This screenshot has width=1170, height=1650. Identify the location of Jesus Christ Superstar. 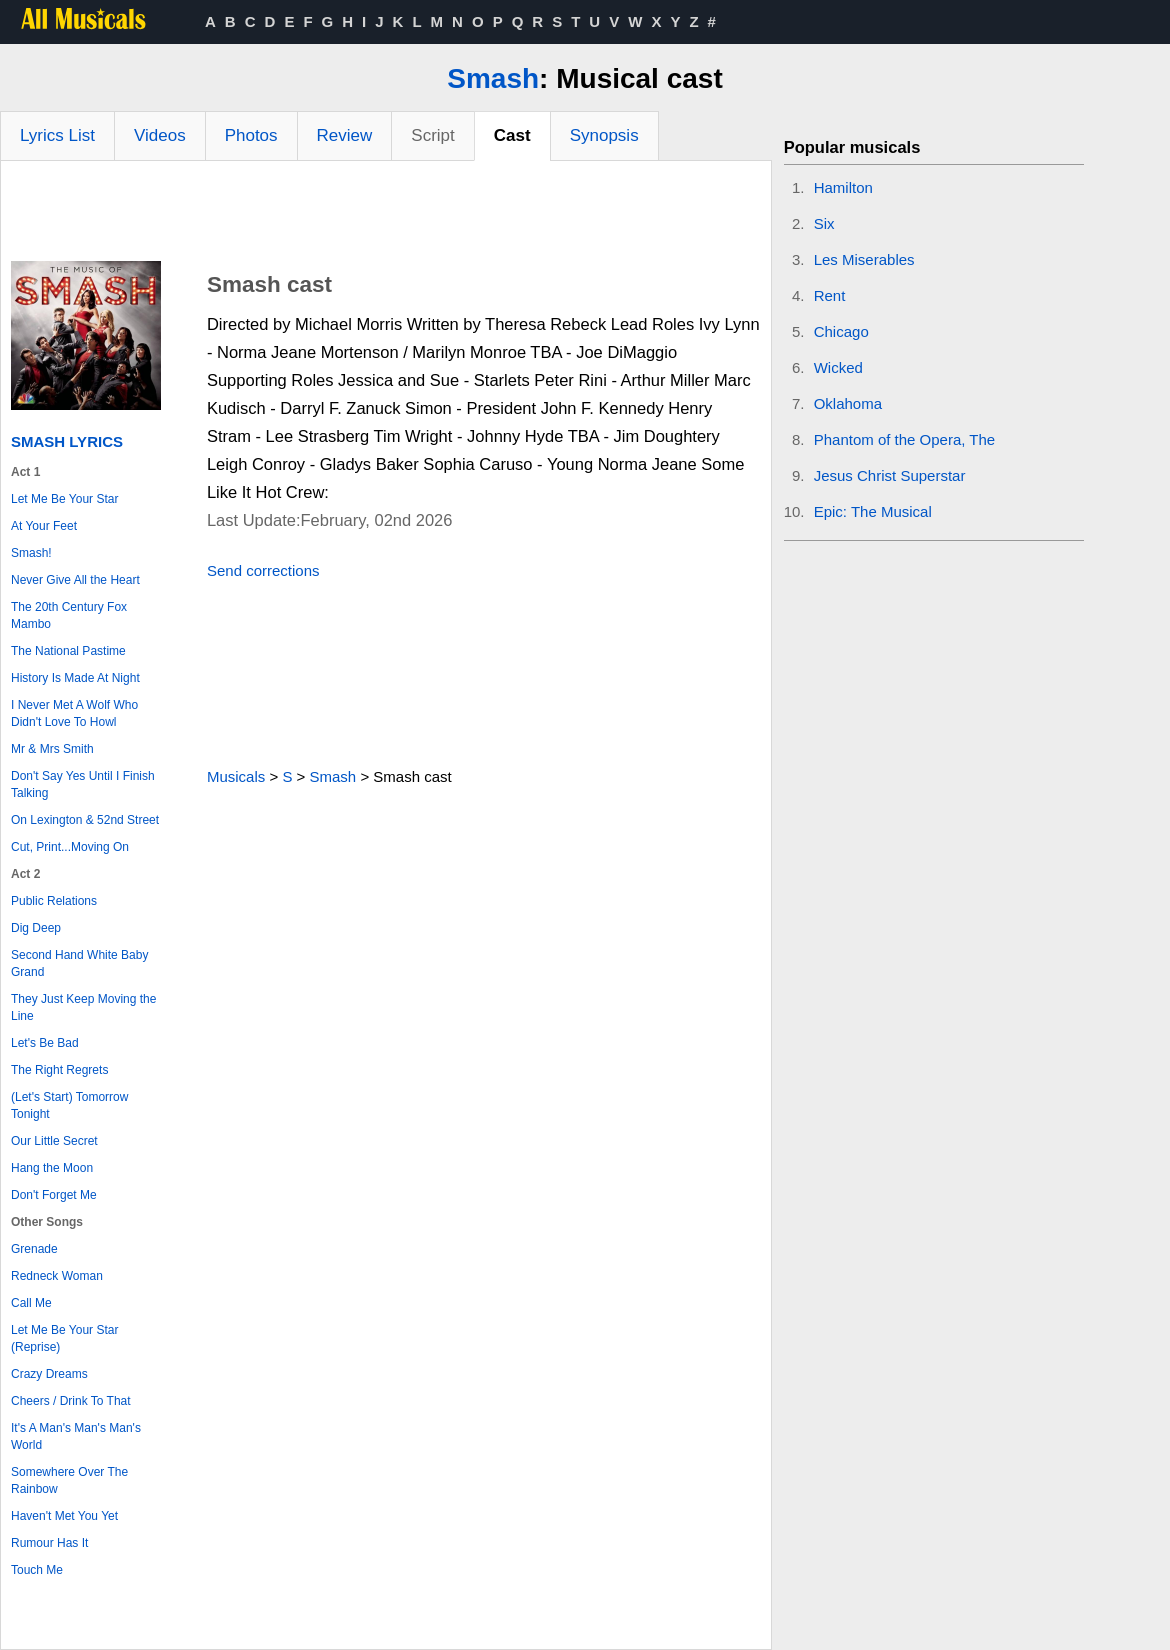
(890, 475).